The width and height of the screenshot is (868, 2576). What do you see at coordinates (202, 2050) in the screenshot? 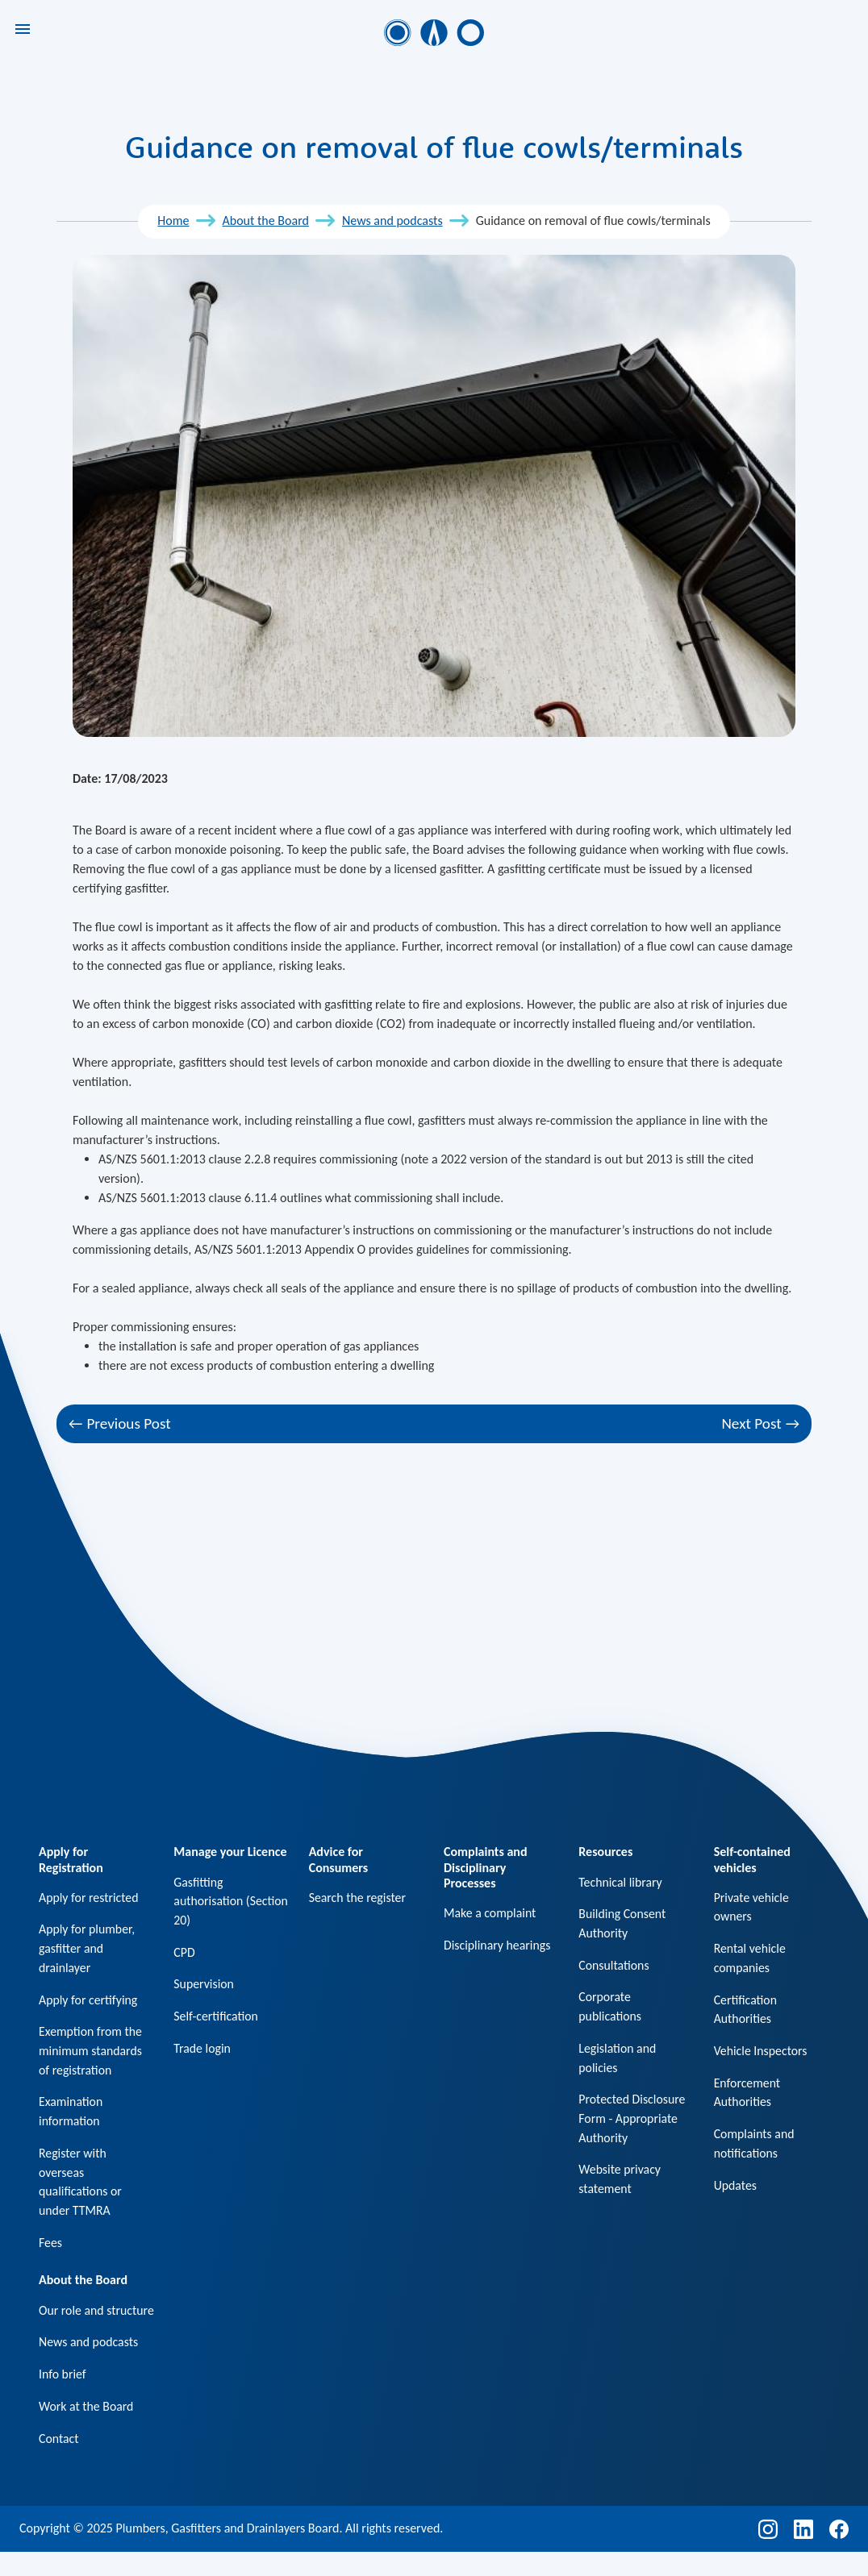
I see `Trade login` at bounding box center [202, 2050].